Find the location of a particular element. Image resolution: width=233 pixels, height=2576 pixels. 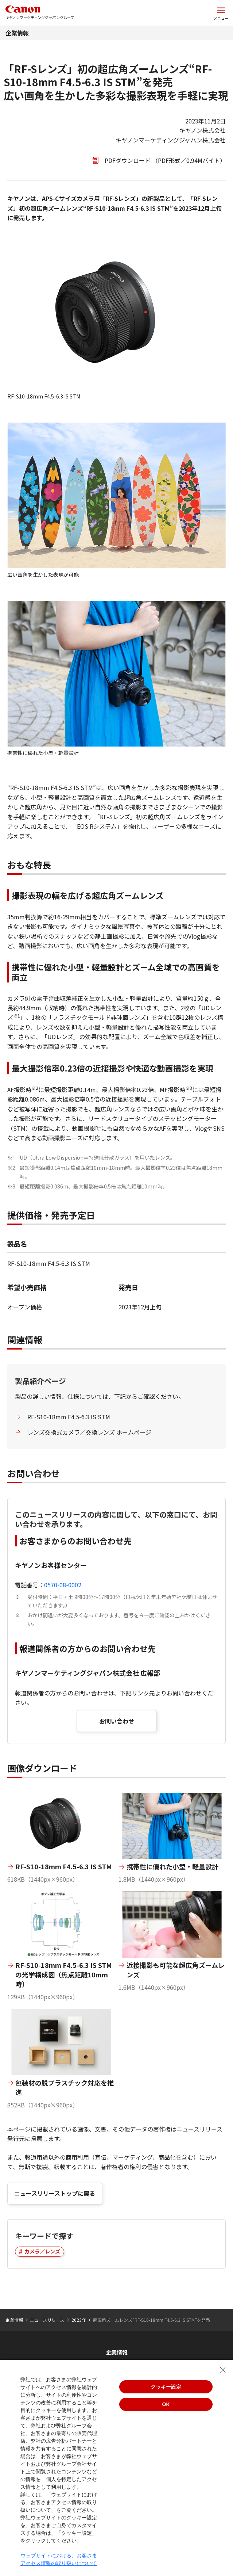

ニュースリリース is located at coordinates (47, 2320).